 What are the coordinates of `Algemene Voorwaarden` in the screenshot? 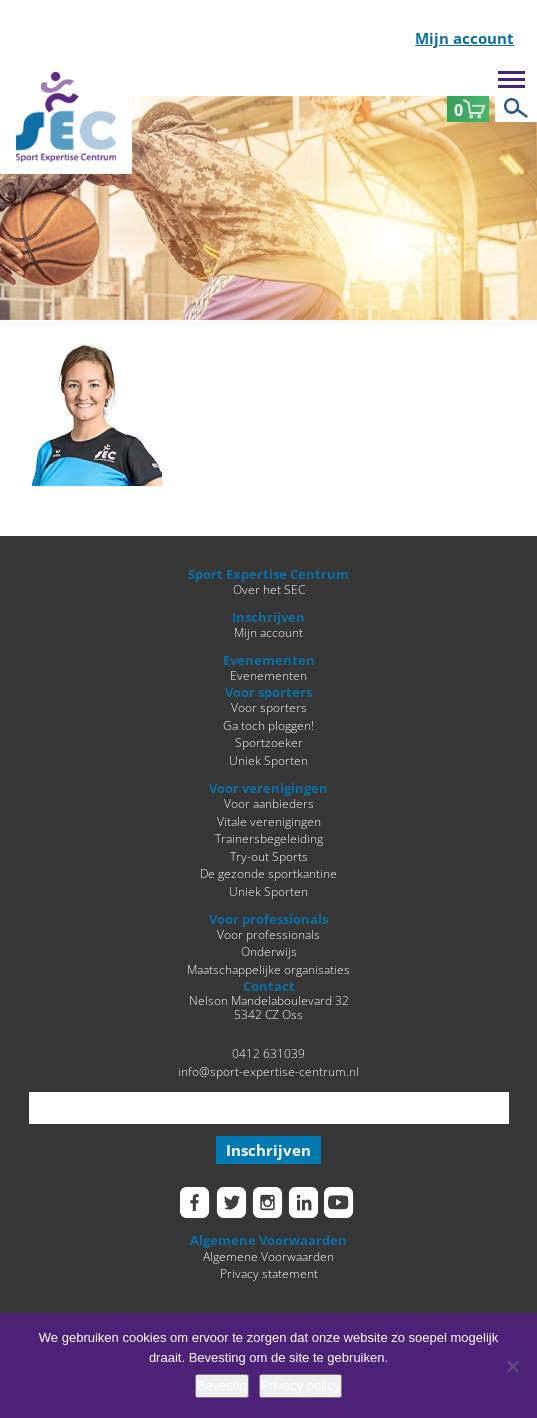 It's located at (268, 1256).